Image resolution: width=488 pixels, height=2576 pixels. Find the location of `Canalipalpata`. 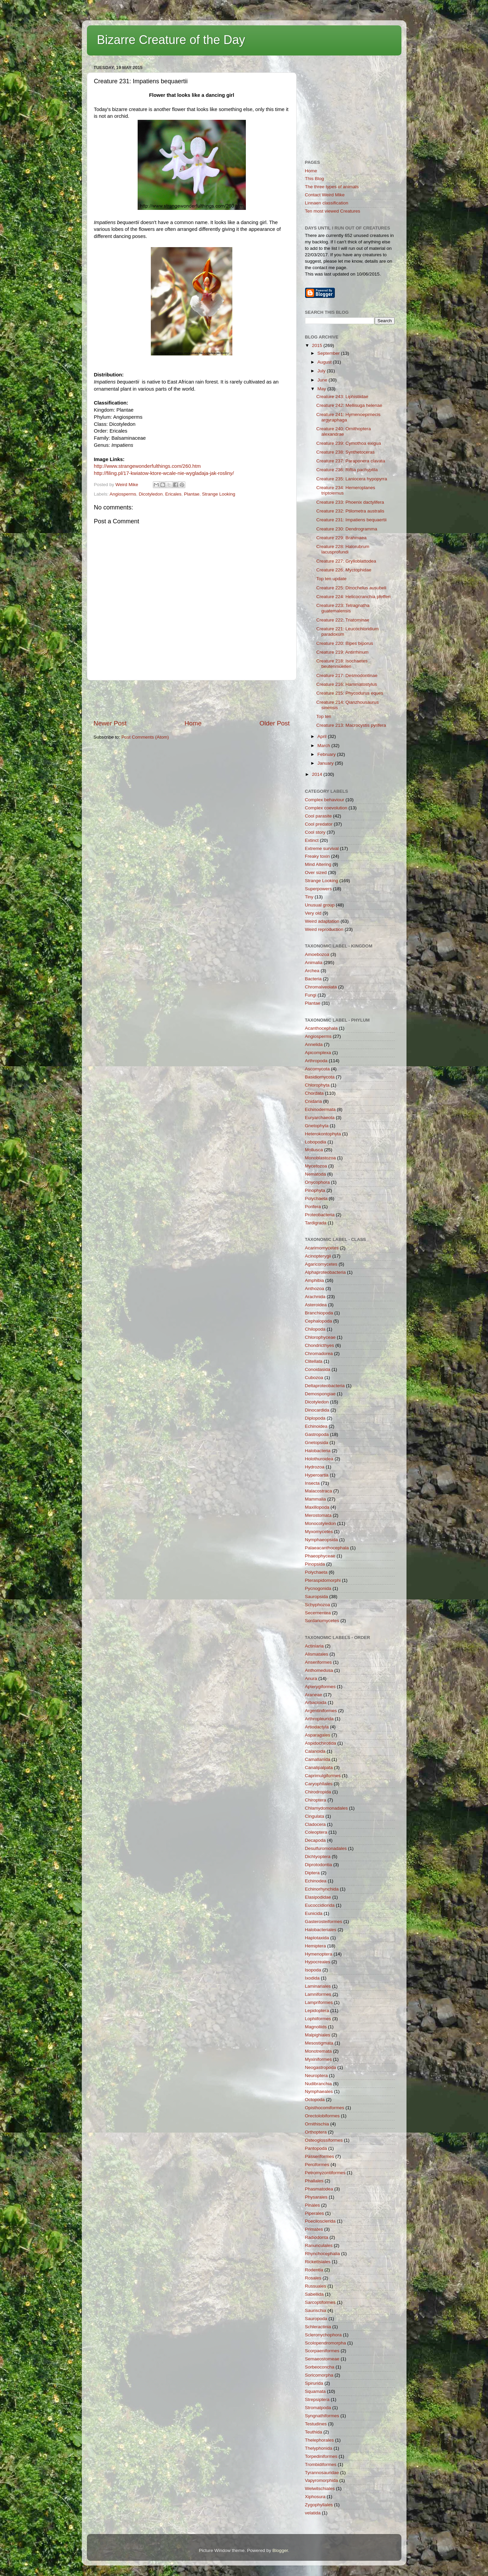

Canalipalpata is located at coordinates (319, 1767).